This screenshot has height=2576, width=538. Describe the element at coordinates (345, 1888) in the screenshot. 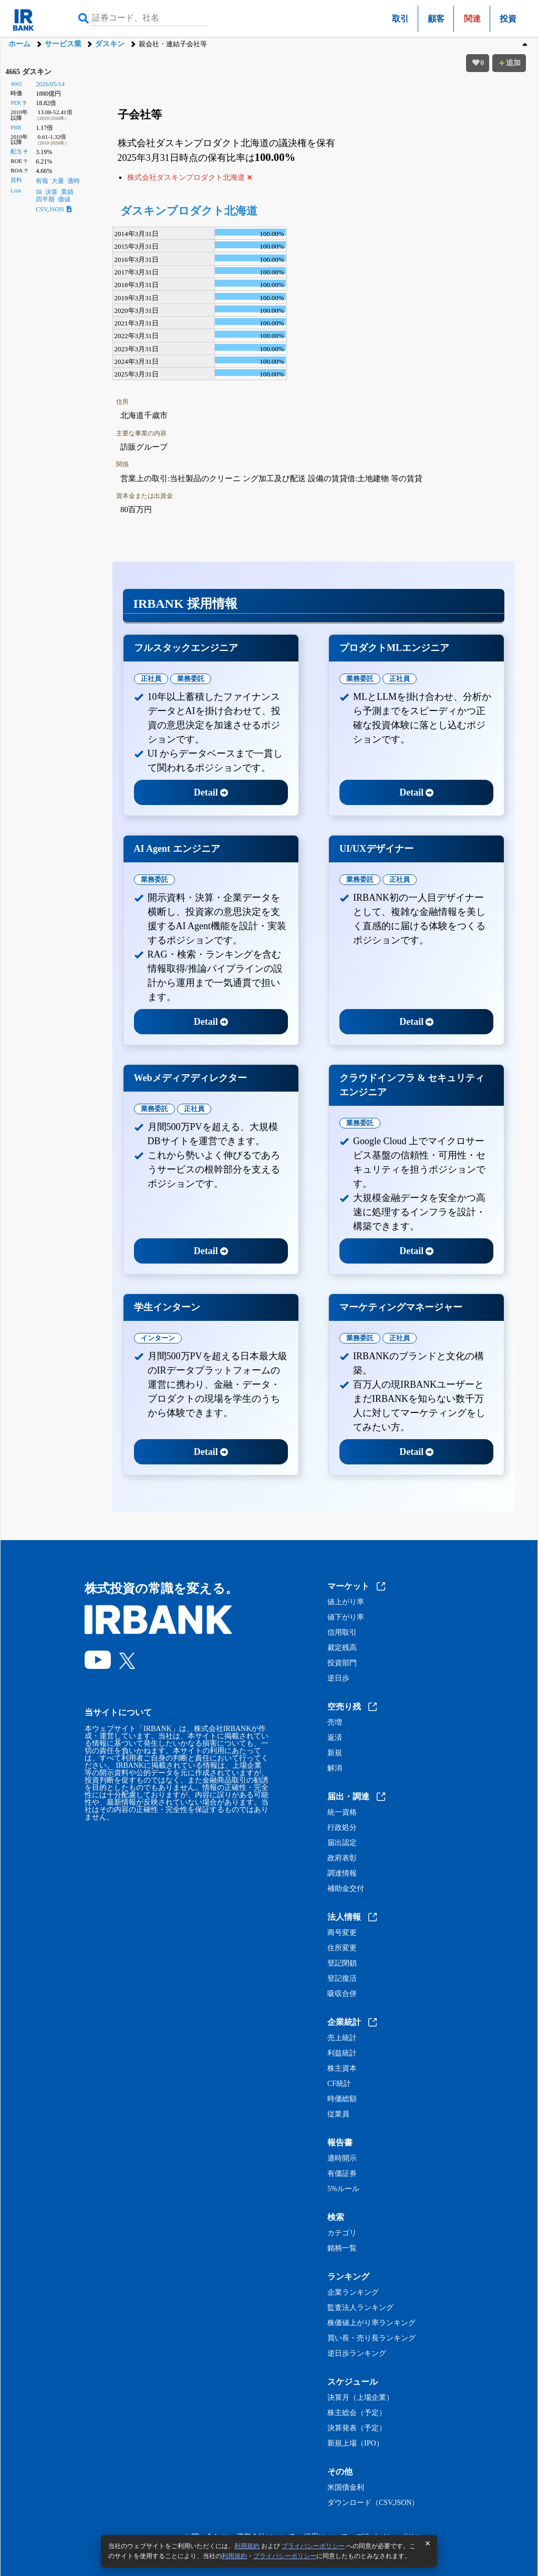

I see `補助金交付` at that location.